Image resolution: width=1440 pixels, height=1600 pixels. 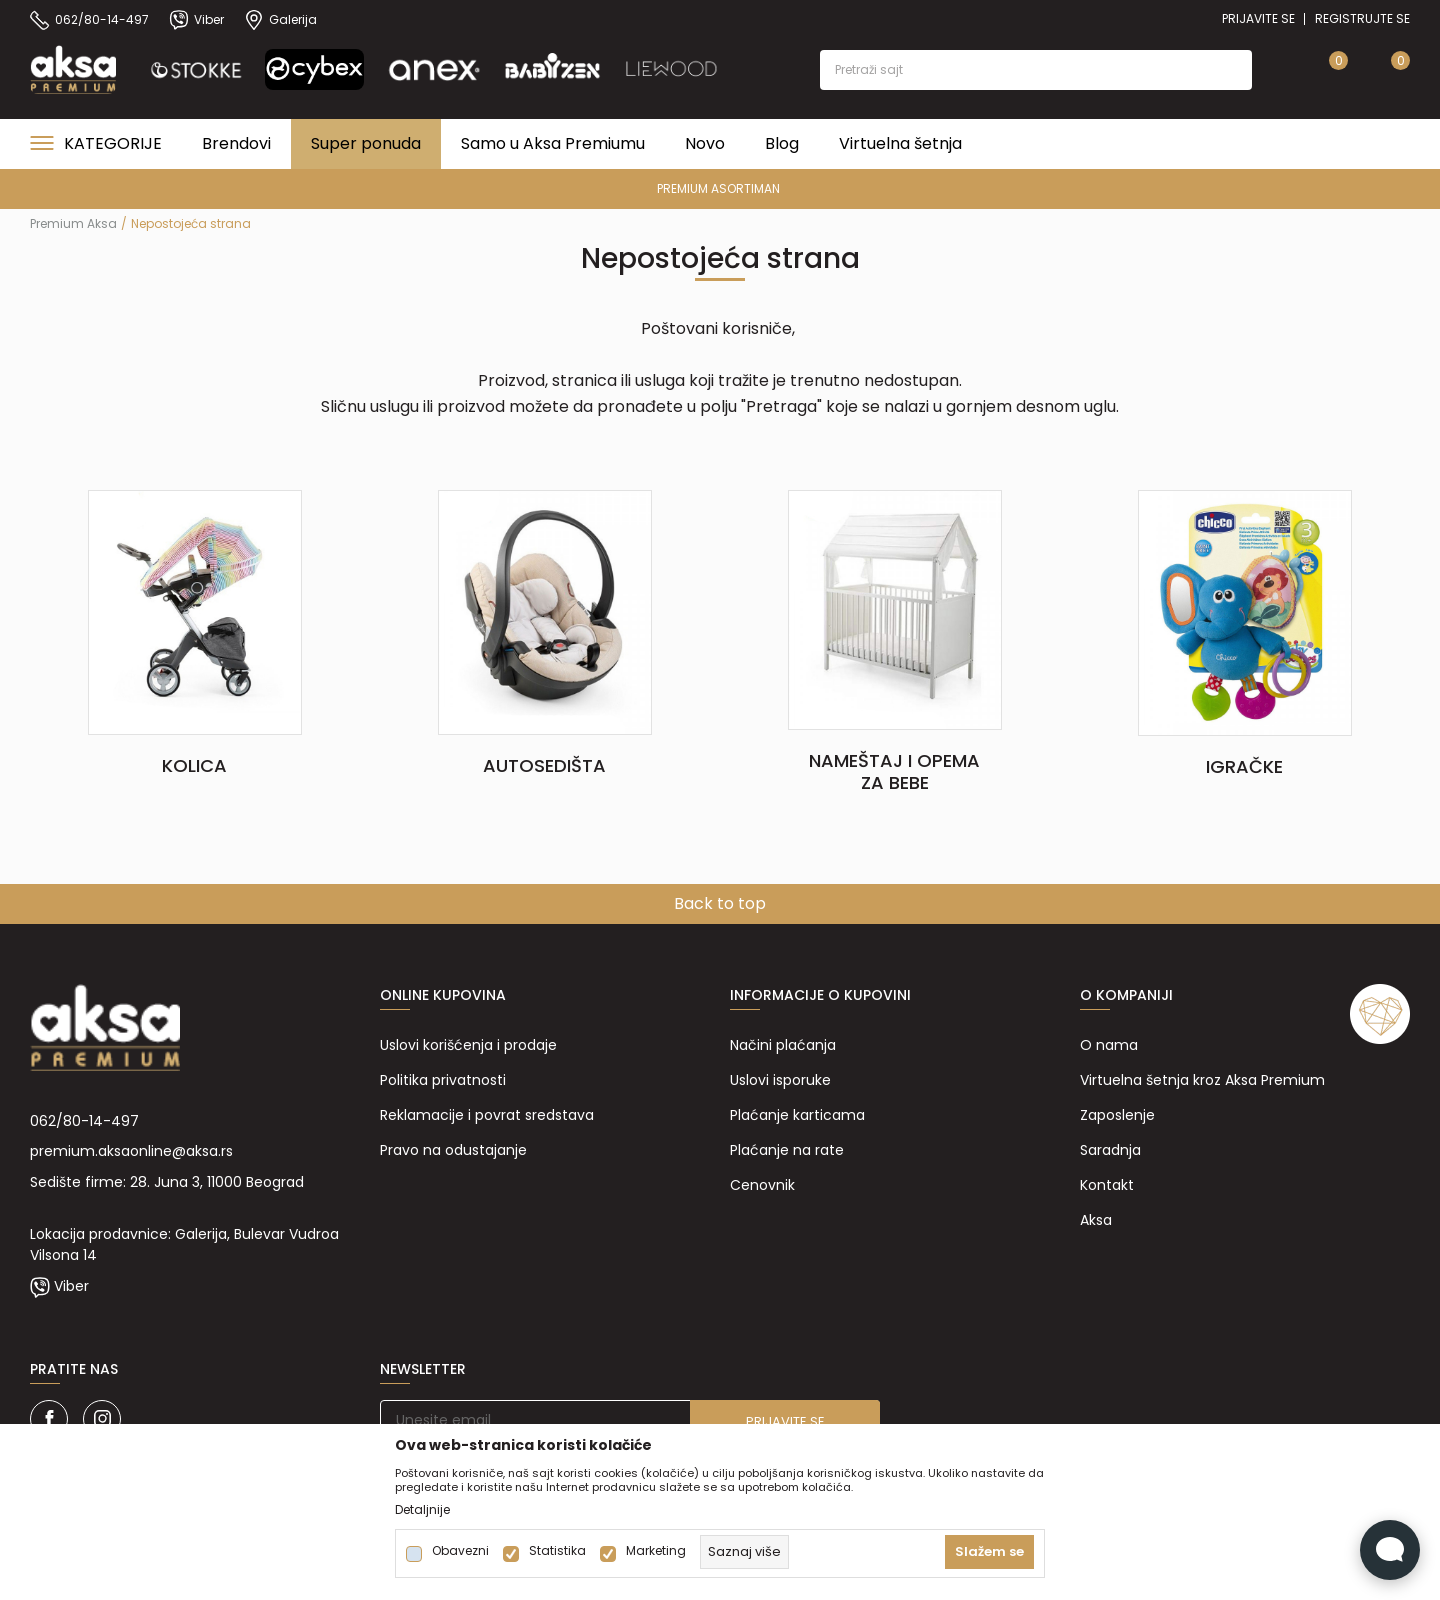 I want to click on [Open Live chat widget], so click(x=1390, y=1550).